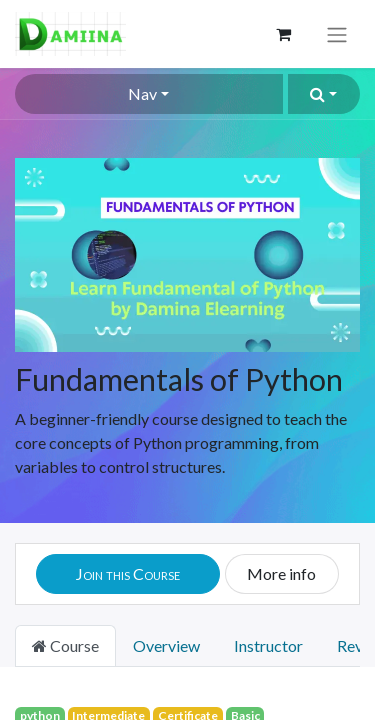 The image size is (375, 720). What do you see at coordinates (337, 34) in the screenshot?
I see `[Toggle navigation]` at bounding box center [337, 34].